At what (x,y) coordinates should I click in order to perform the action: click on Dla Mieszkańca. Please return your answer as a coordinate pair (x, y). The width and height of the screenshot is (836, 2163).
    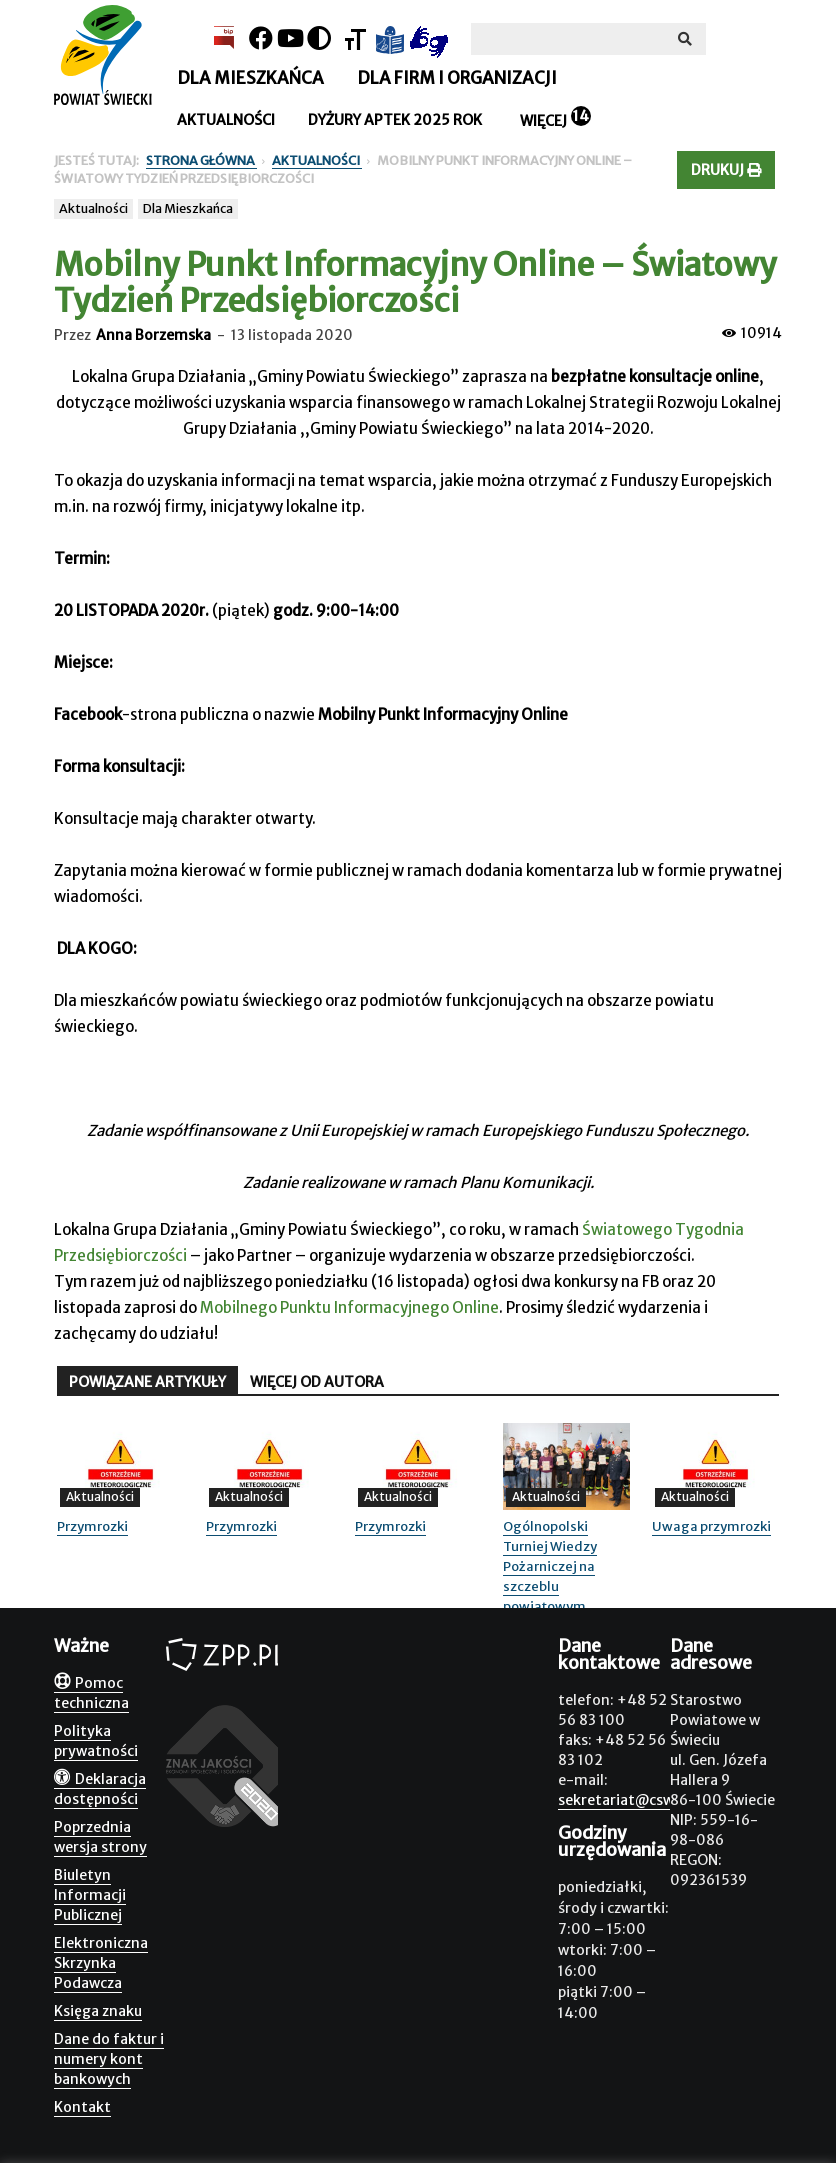
    Looking at the image, I should click on (188, 208).